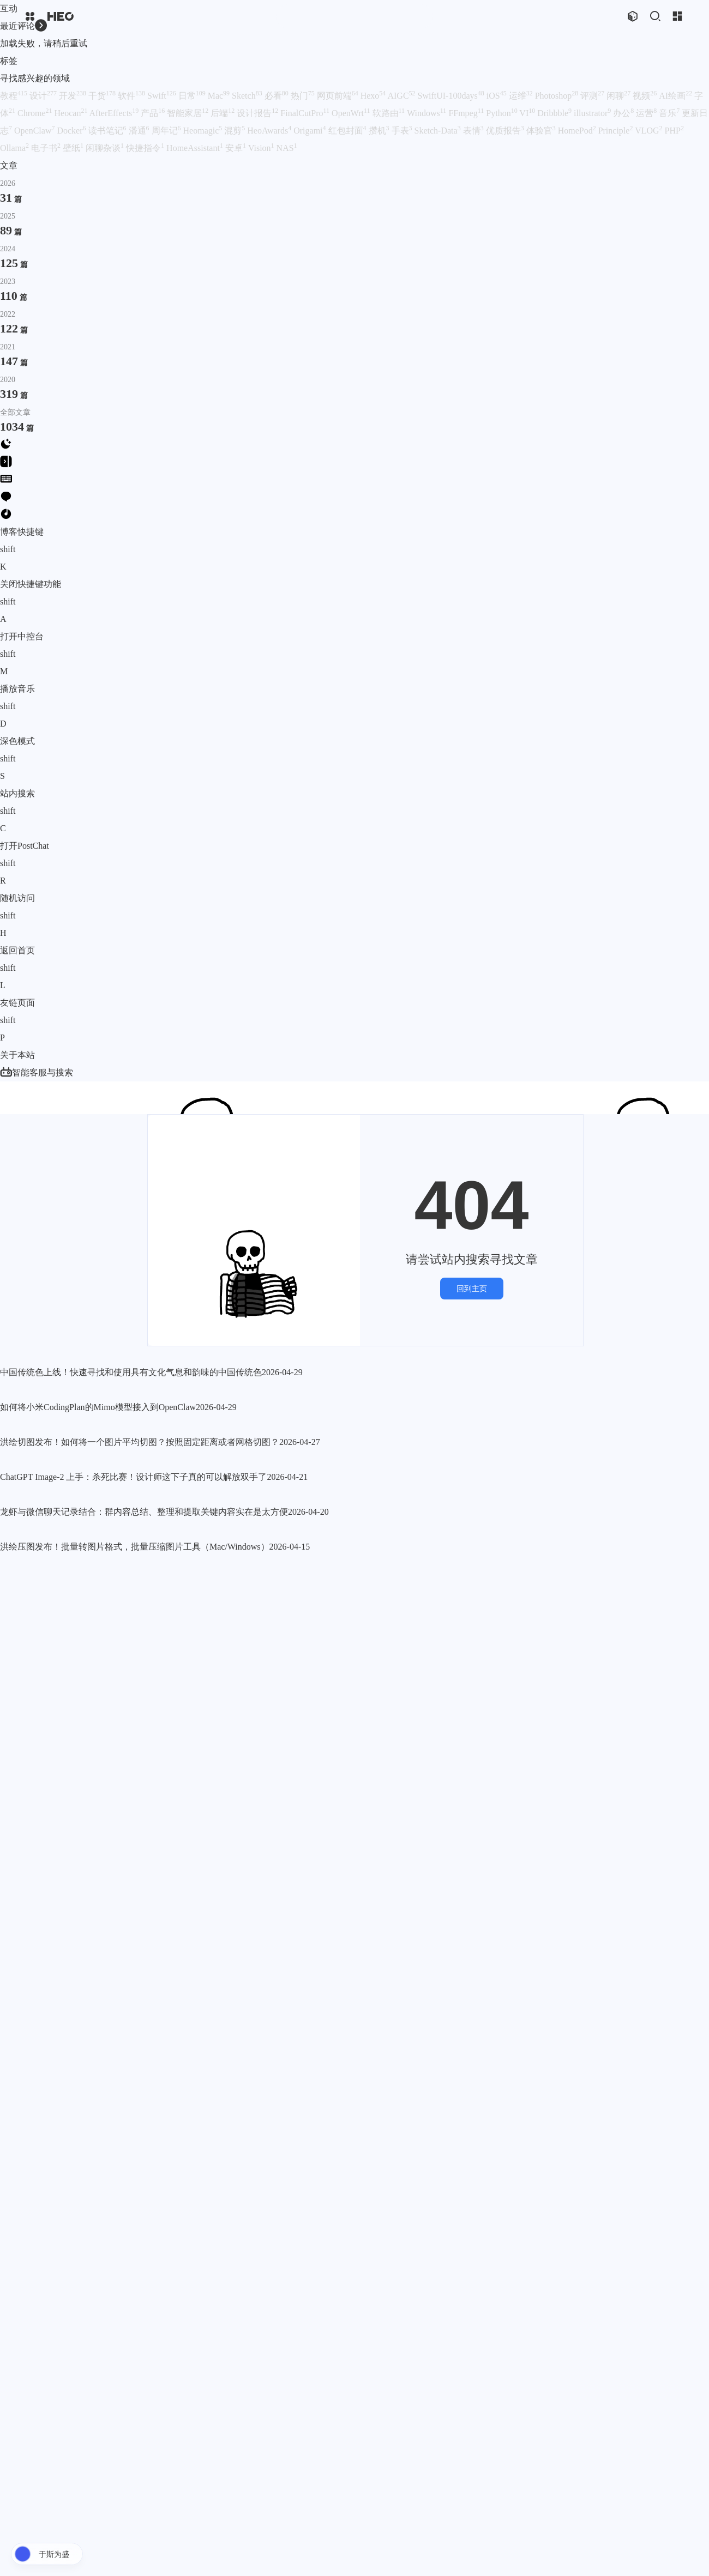 The height and width of the screenshot is (2576, 709). I want to click on VI, so click(527, 113).